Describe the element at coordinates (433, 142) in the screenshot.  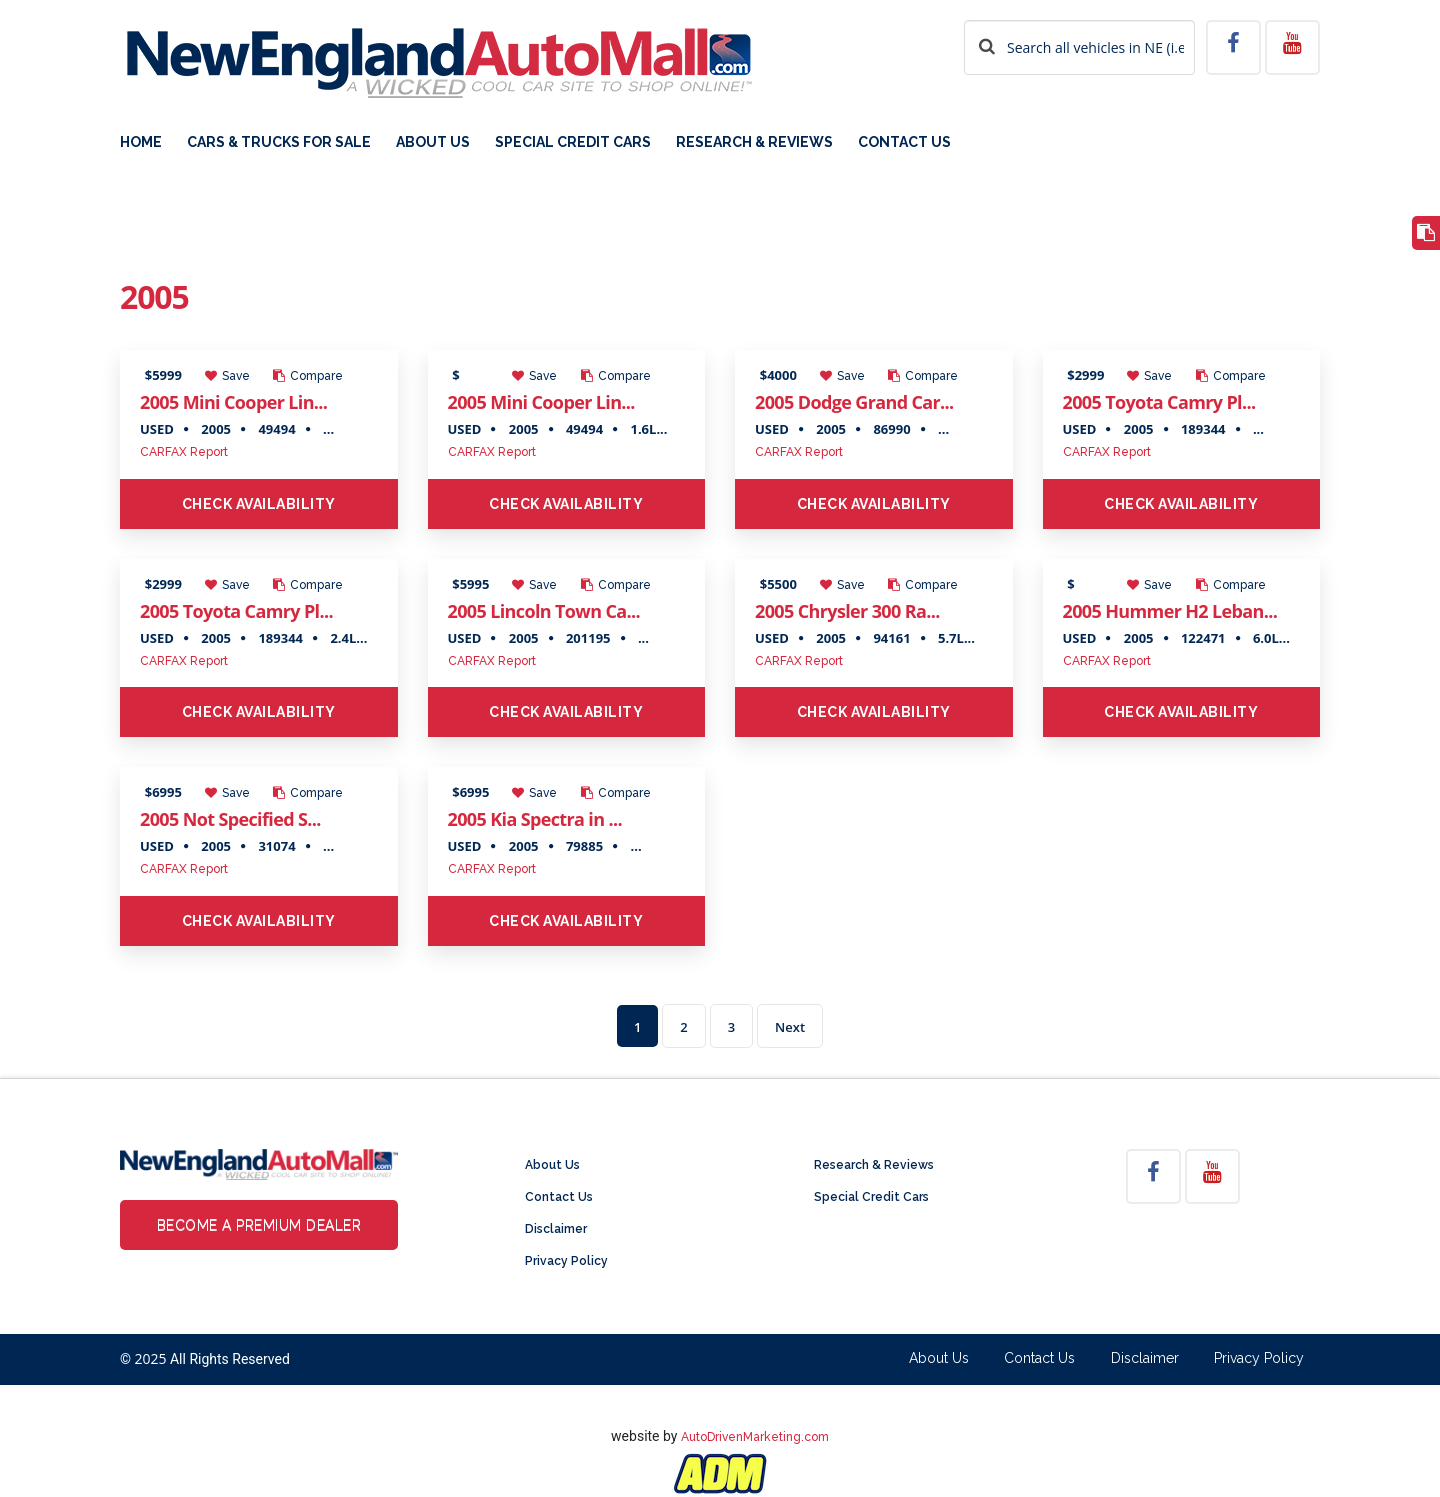
I see `About Us` at that location.